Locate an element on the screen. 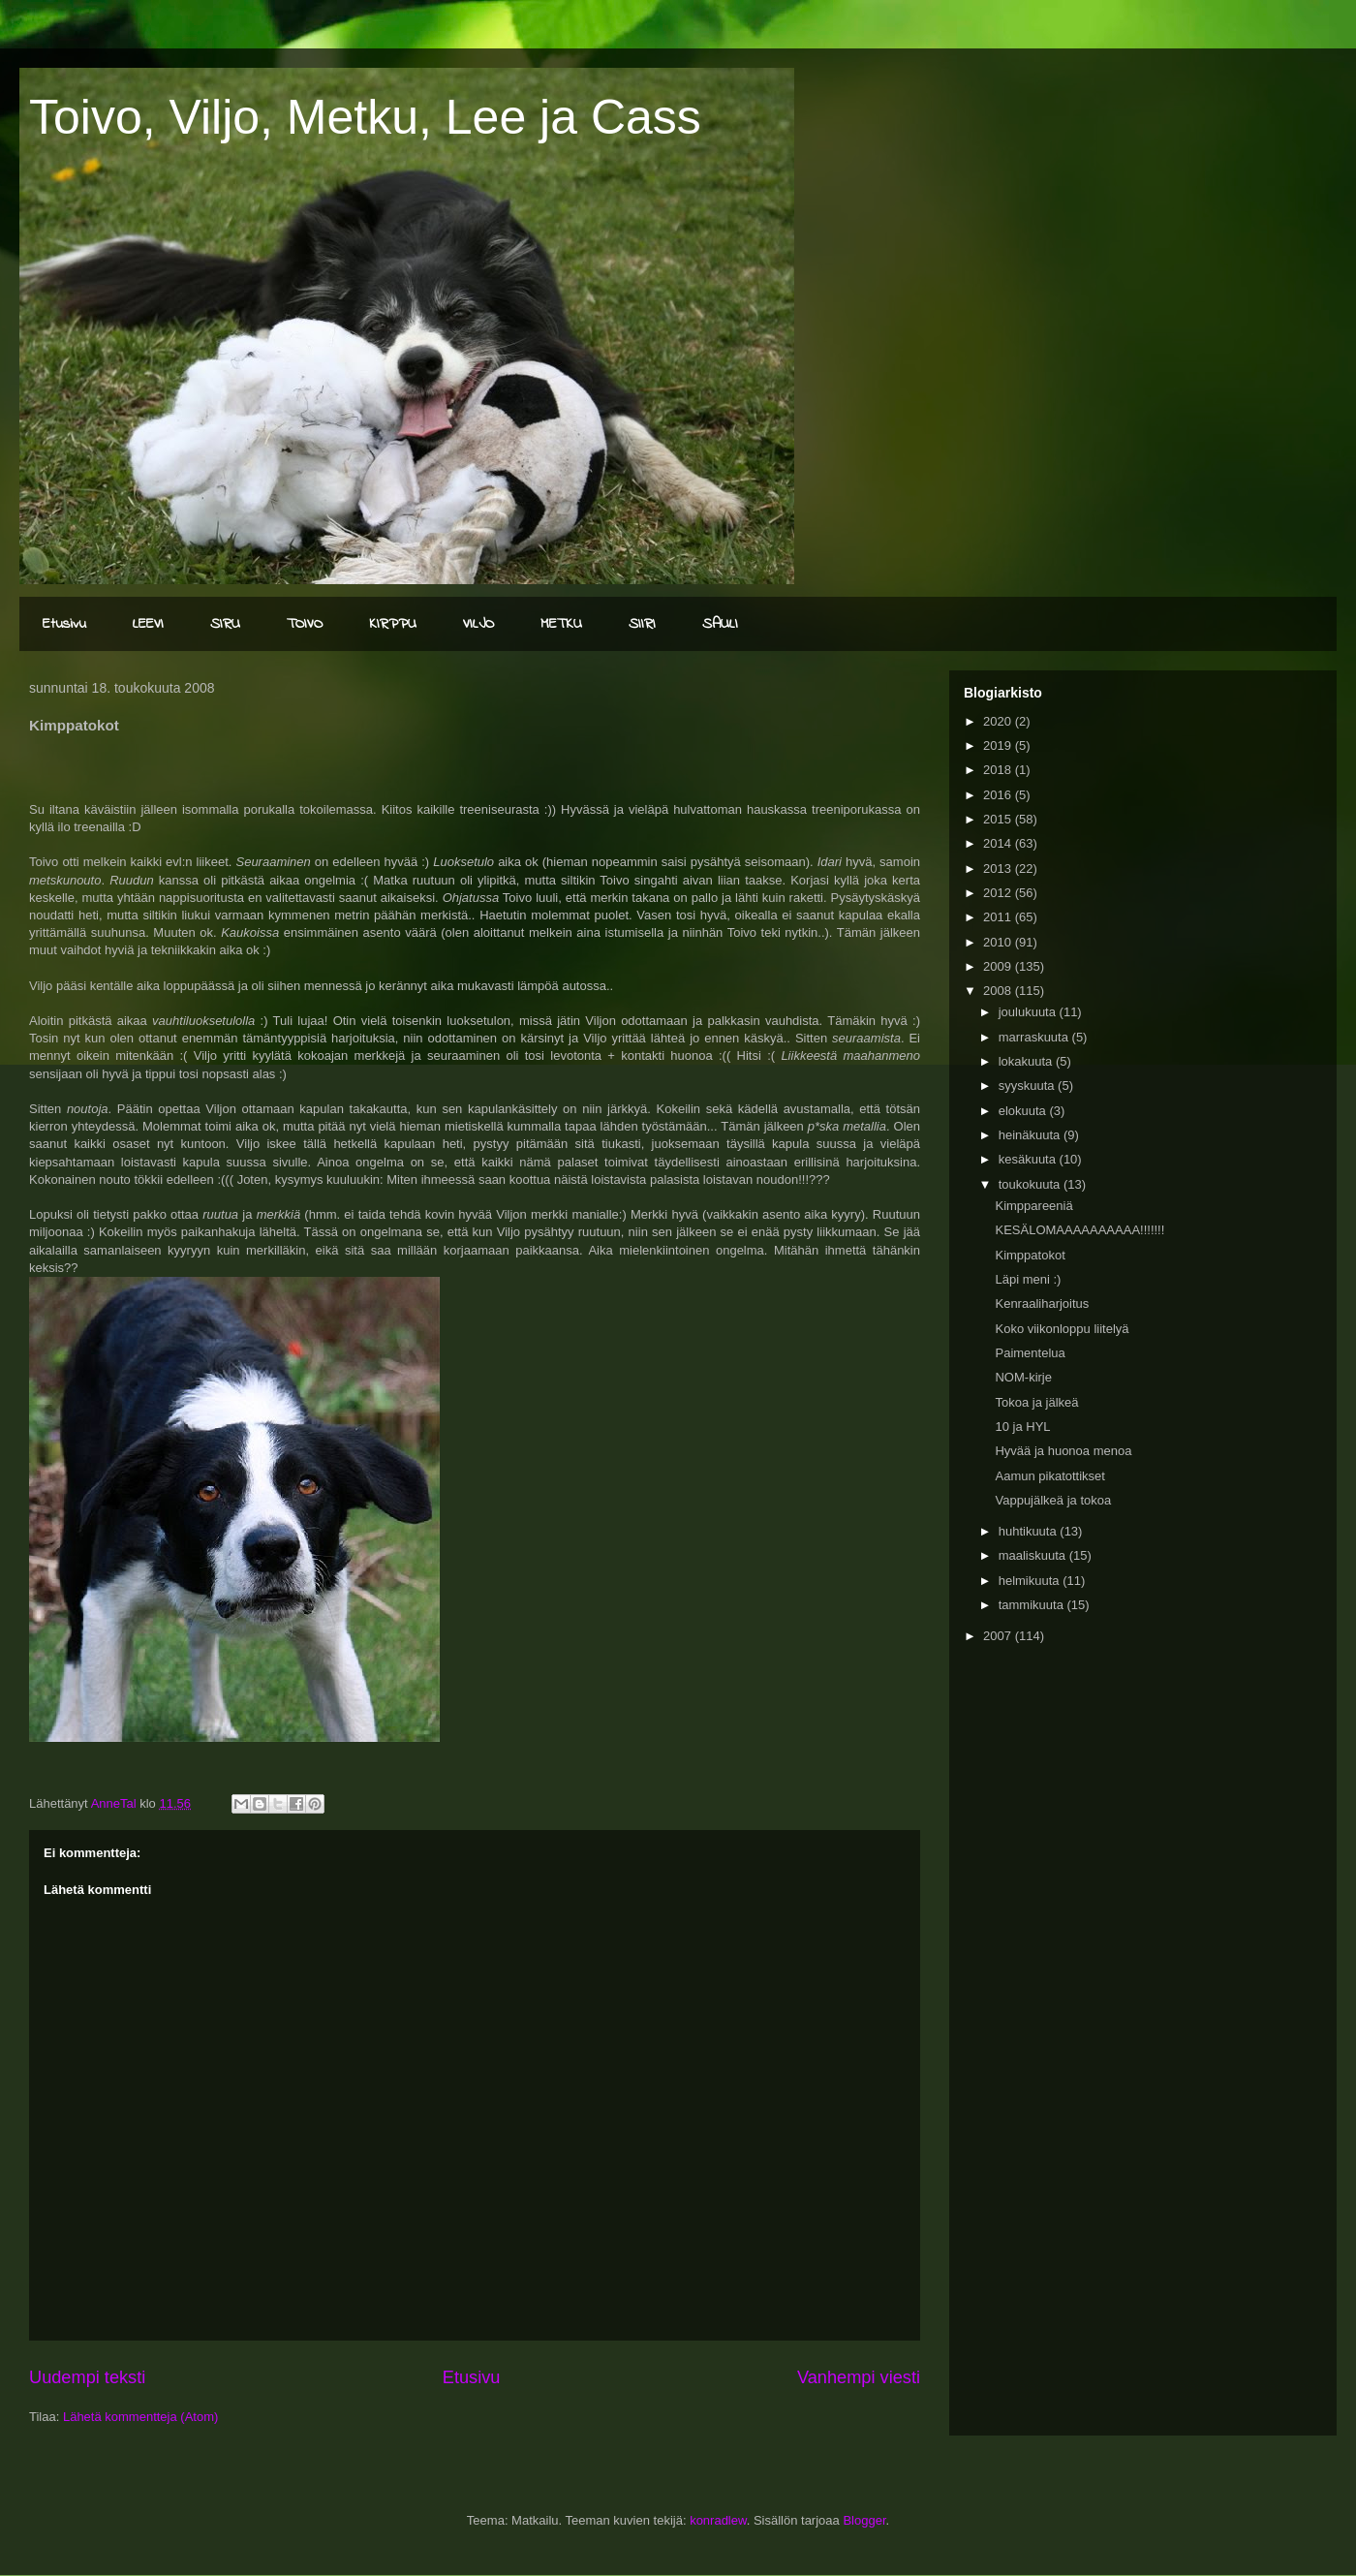 Image resolution: width=1356 pixels, height=2576 pixels. KESÄLOMAAAAAAAAAA!!!!!!! is located at coordinates (1079, 1230).